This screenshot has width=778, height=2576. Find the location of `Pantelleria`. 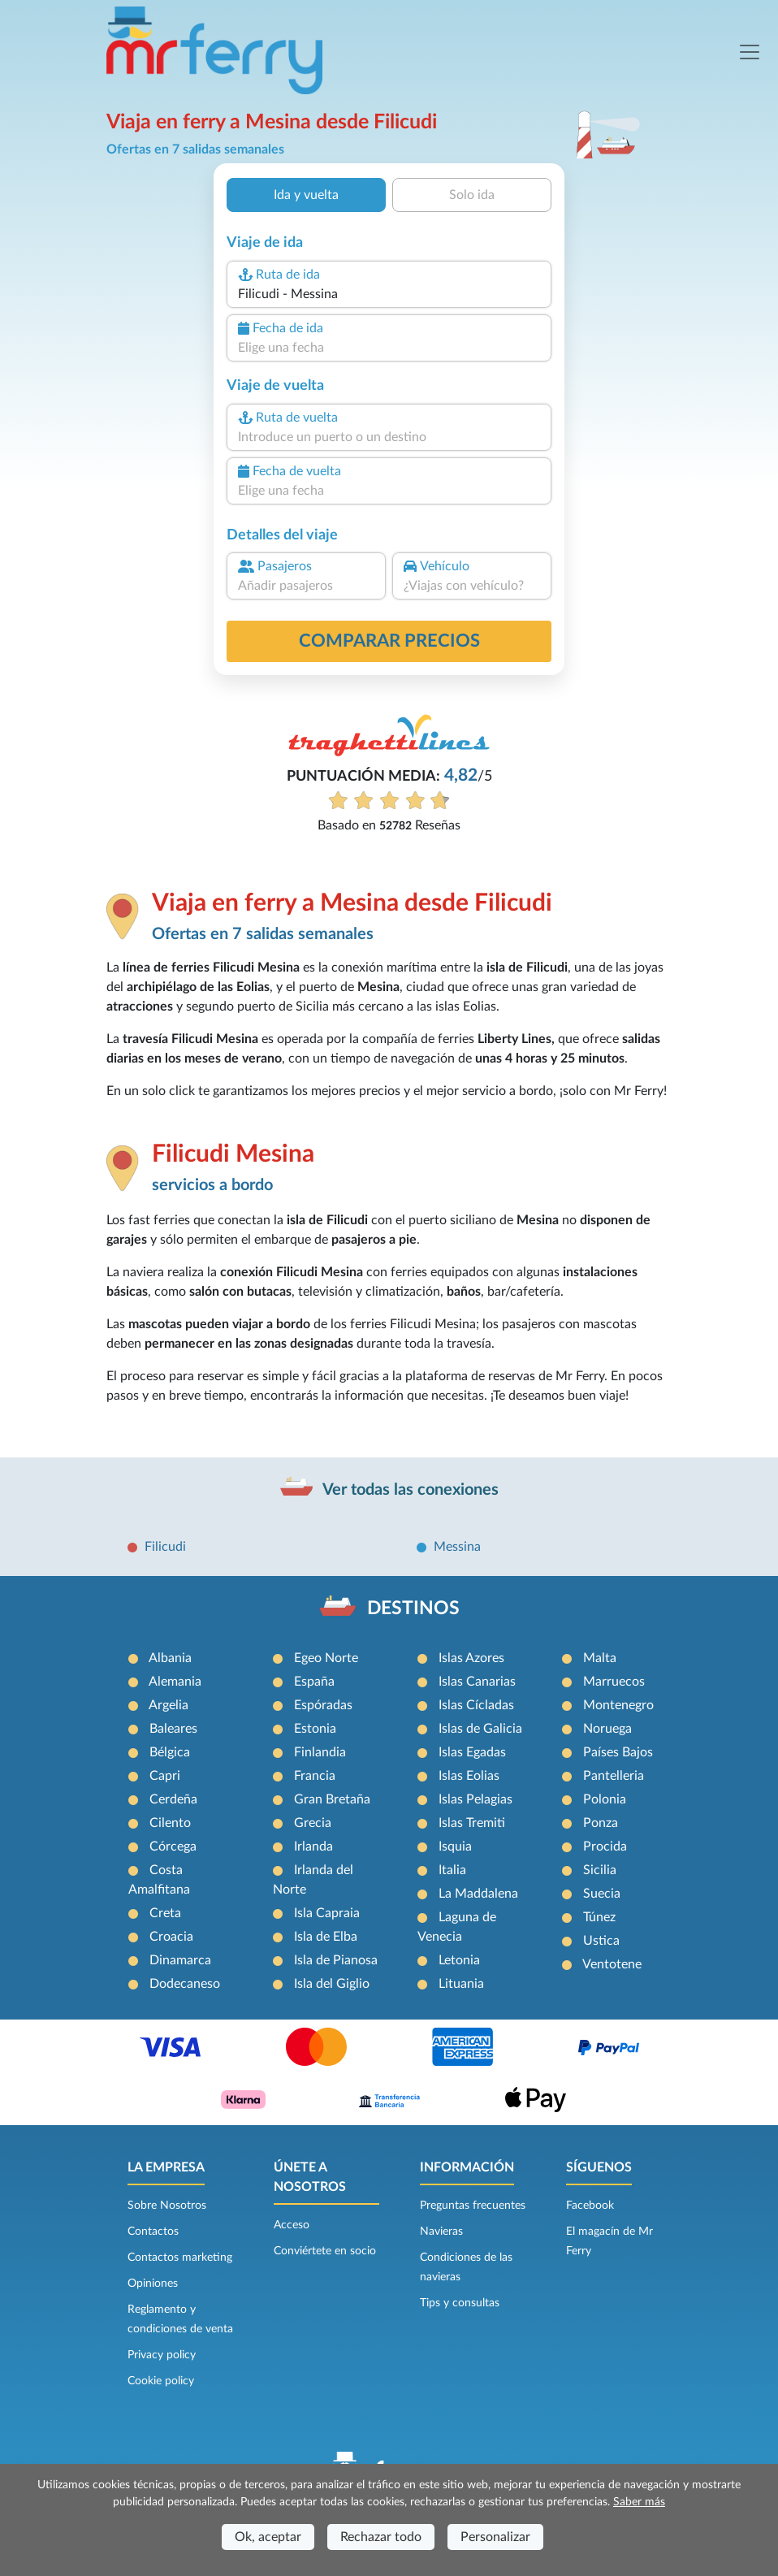

Pantelleria is located at coordinates (613, 1775).